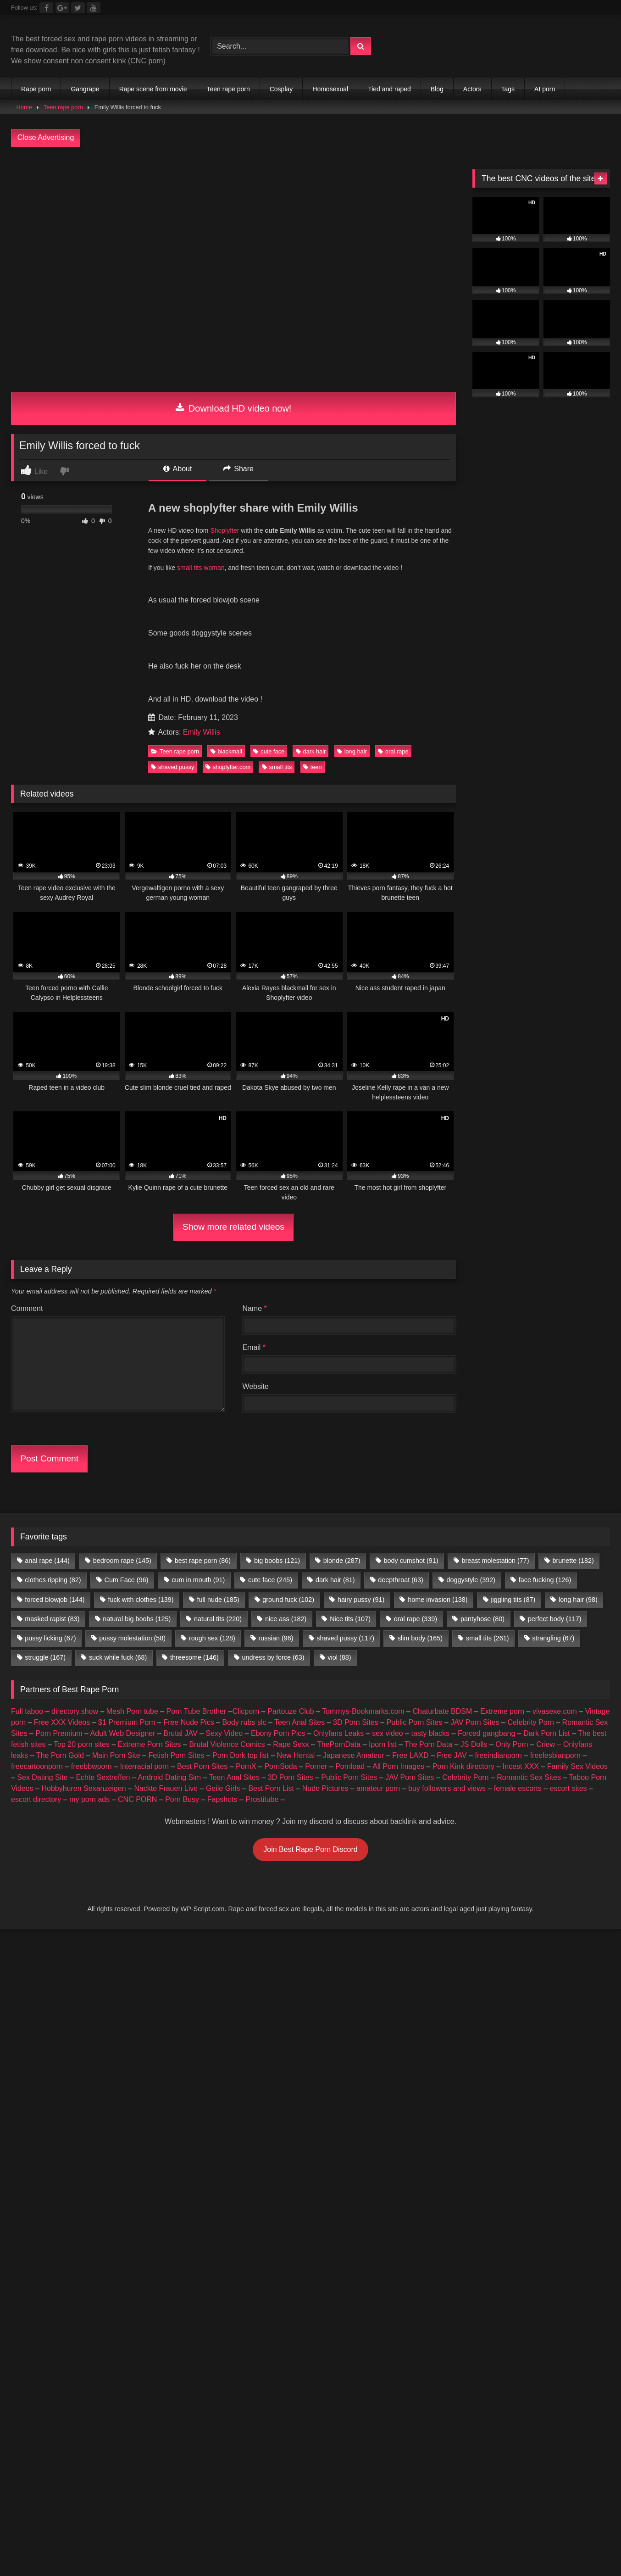 This screenshot has width=621, height=2576. I want to click on freelesbianporn, so click(555, 1755).